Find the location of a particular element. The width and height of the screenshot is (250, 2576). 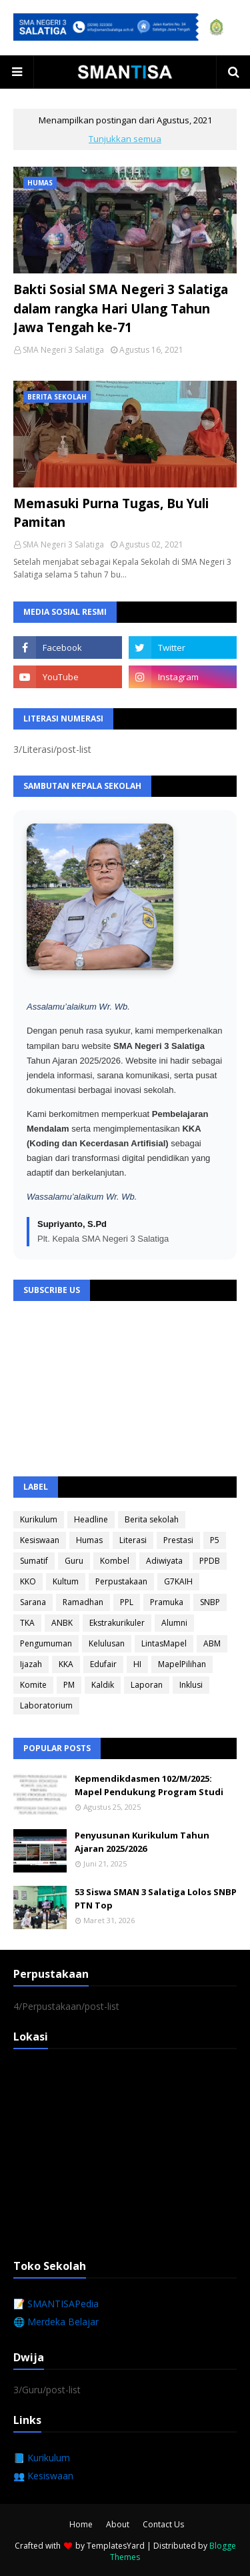

Kepmendikdasmen 102/M/2025: Mapel Pendukung Program Studi is located at coordinates (149, 1785).